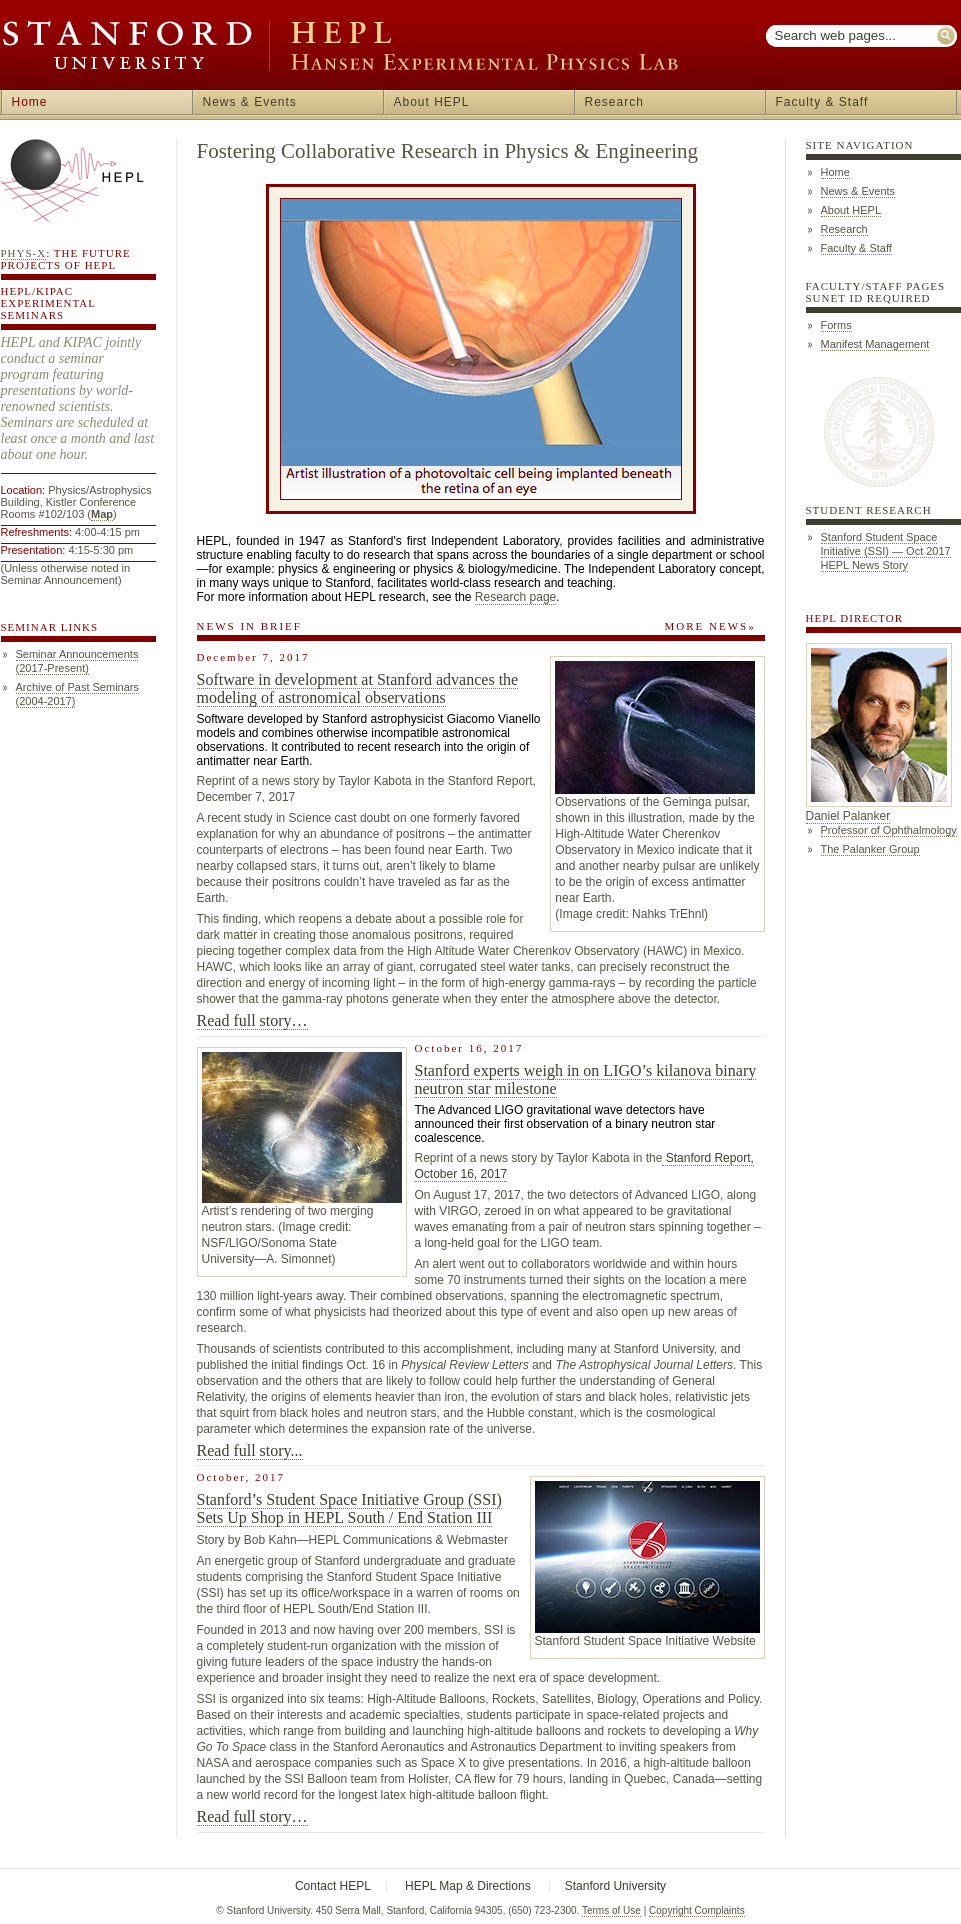 The image size is (961, 1924). What do you see at coordinates (848, 816) in the screenshot?
I see `Daniel Palanker` at bounding box center [848, 816].